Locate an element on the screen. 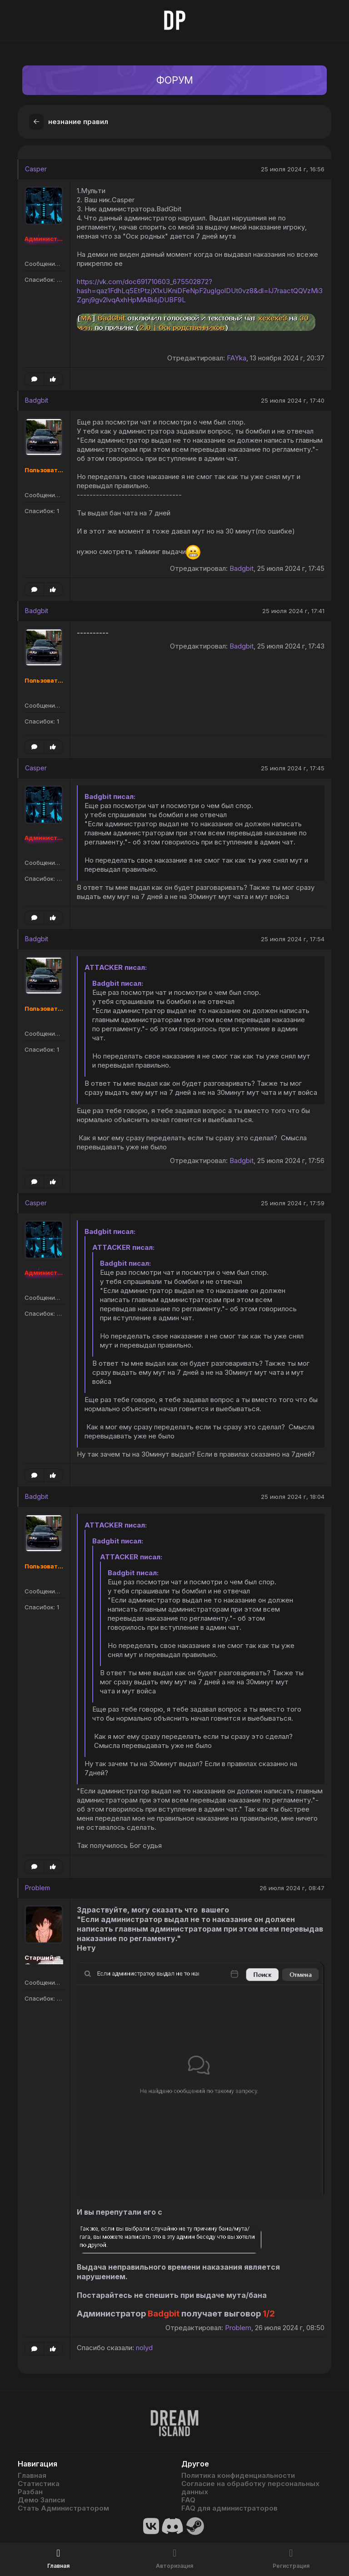 The width and height of the screenshot is (349, 2576). FAYka is located at coordinates (236, 358).